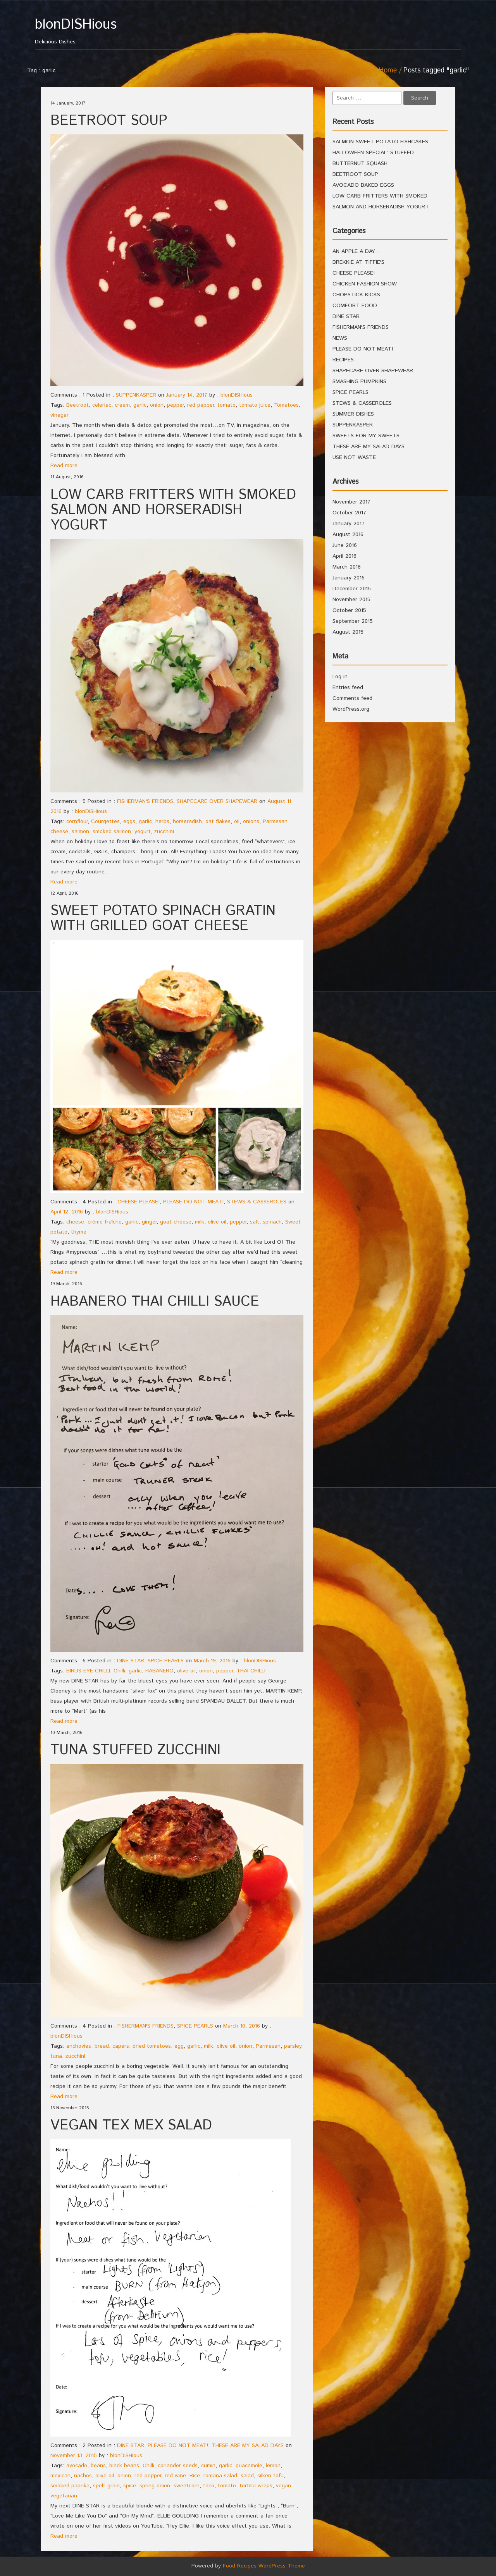  I want to click on lemon, so click(273, 2465).